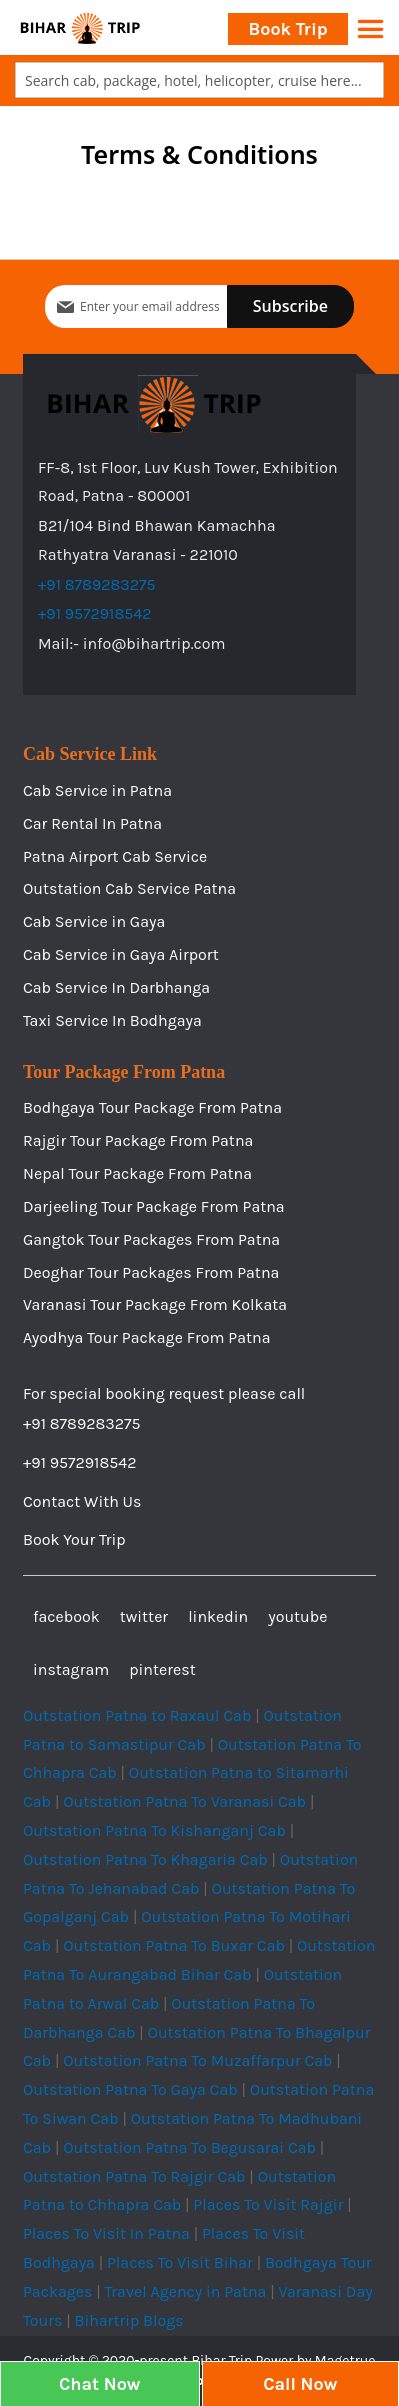  I want to click on Places To Visit In Patna, so click(106, 2233).